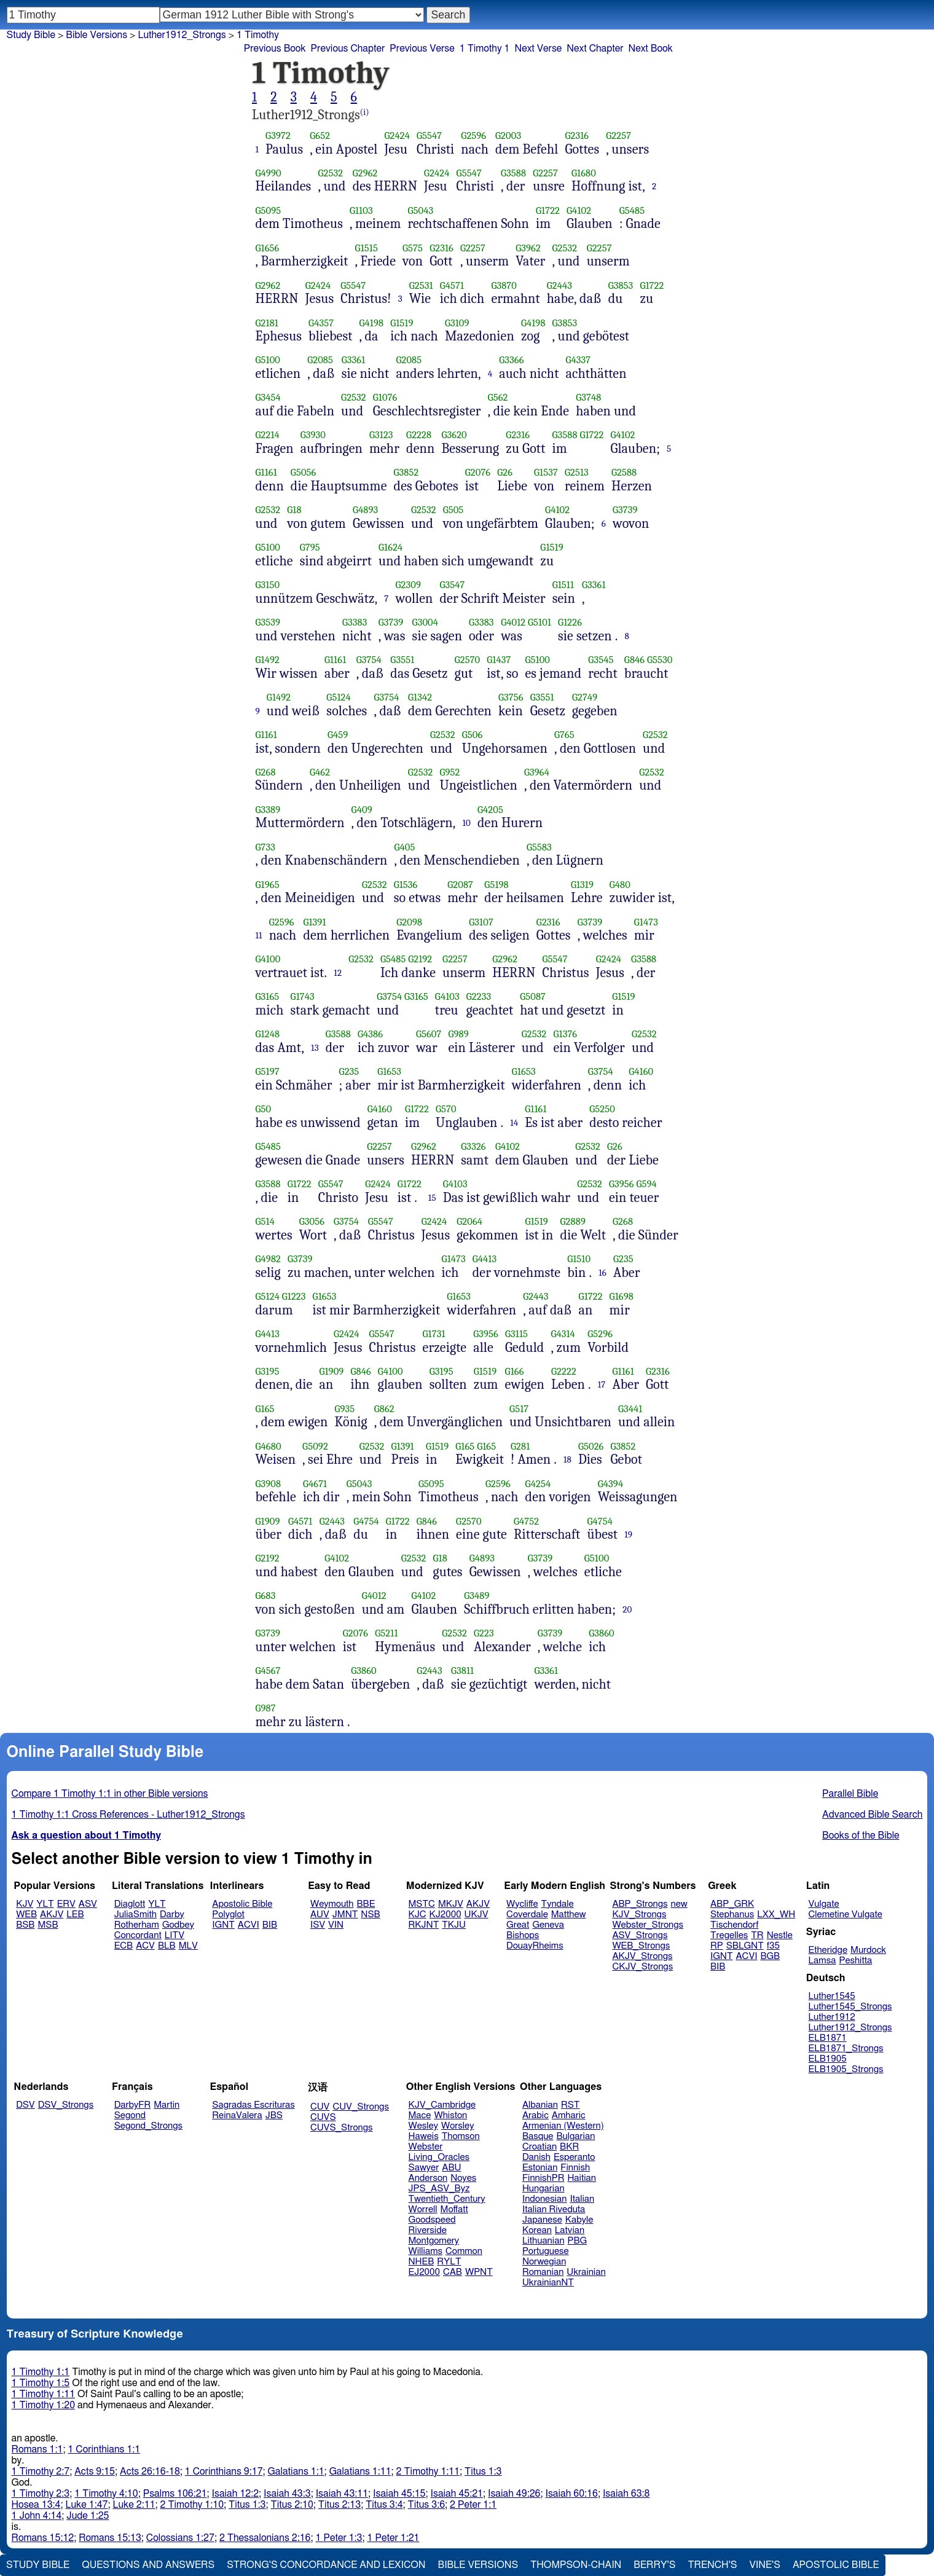 The height and width of the screenshot is (2576, 934). I want to click on AKJV, so click(51, 1914).